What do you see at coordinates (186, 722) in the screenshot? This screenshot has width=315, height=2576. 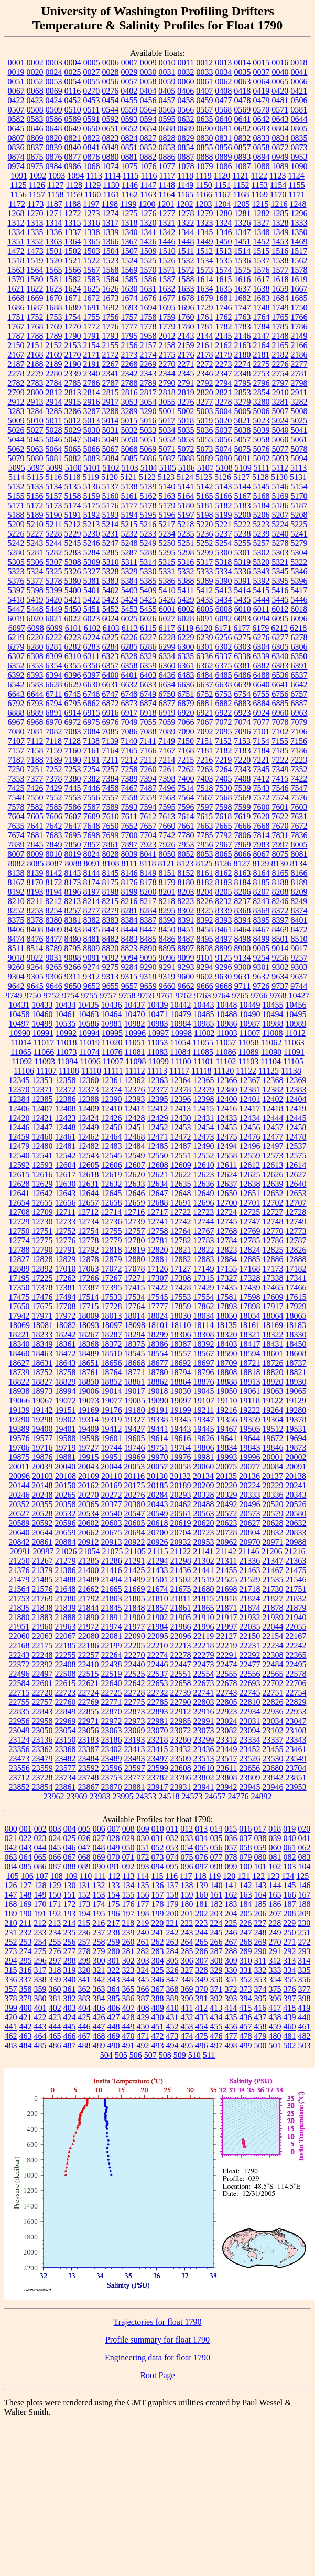 I see `7066` at bounding box center [186, 722].